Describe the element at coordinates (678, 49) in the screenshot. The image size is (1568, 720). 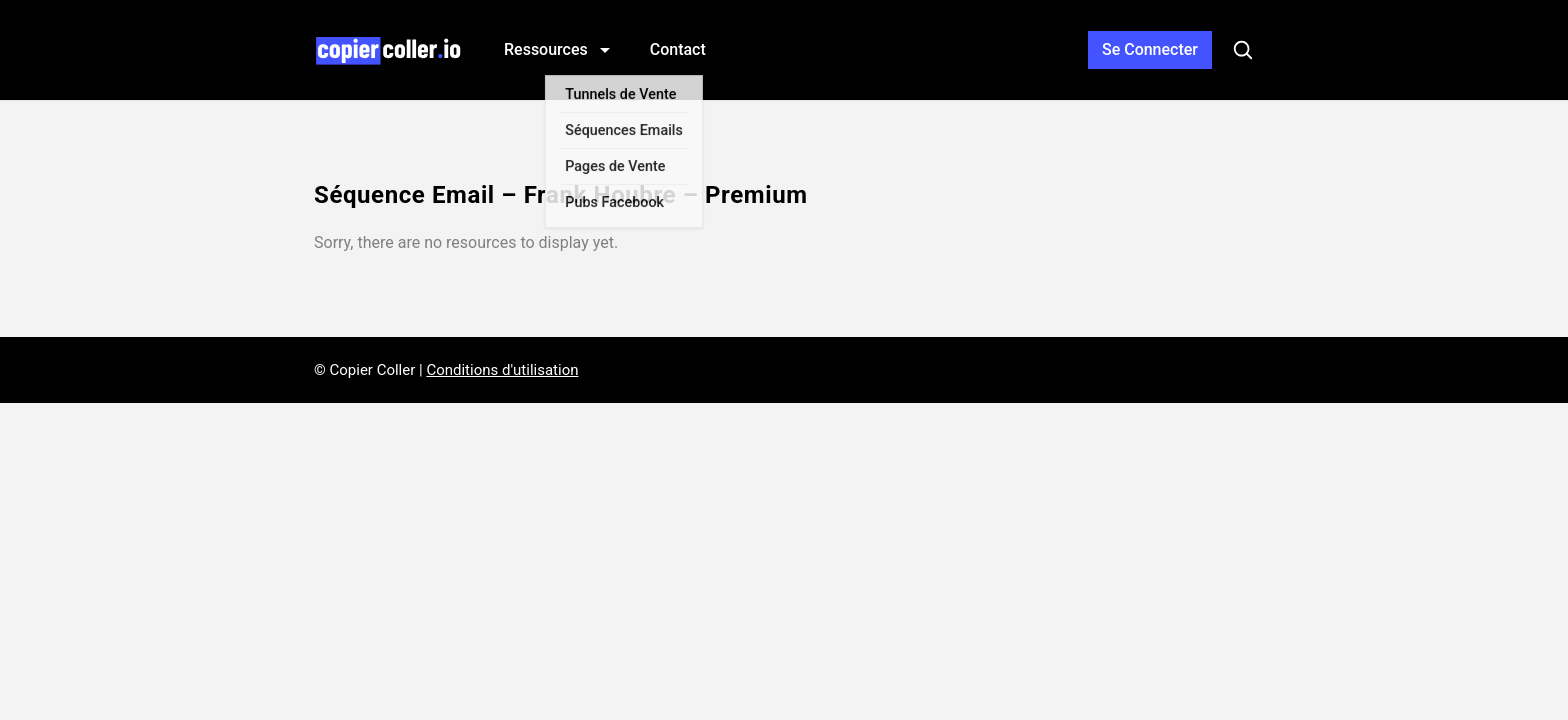
I see `Contact` at that location.